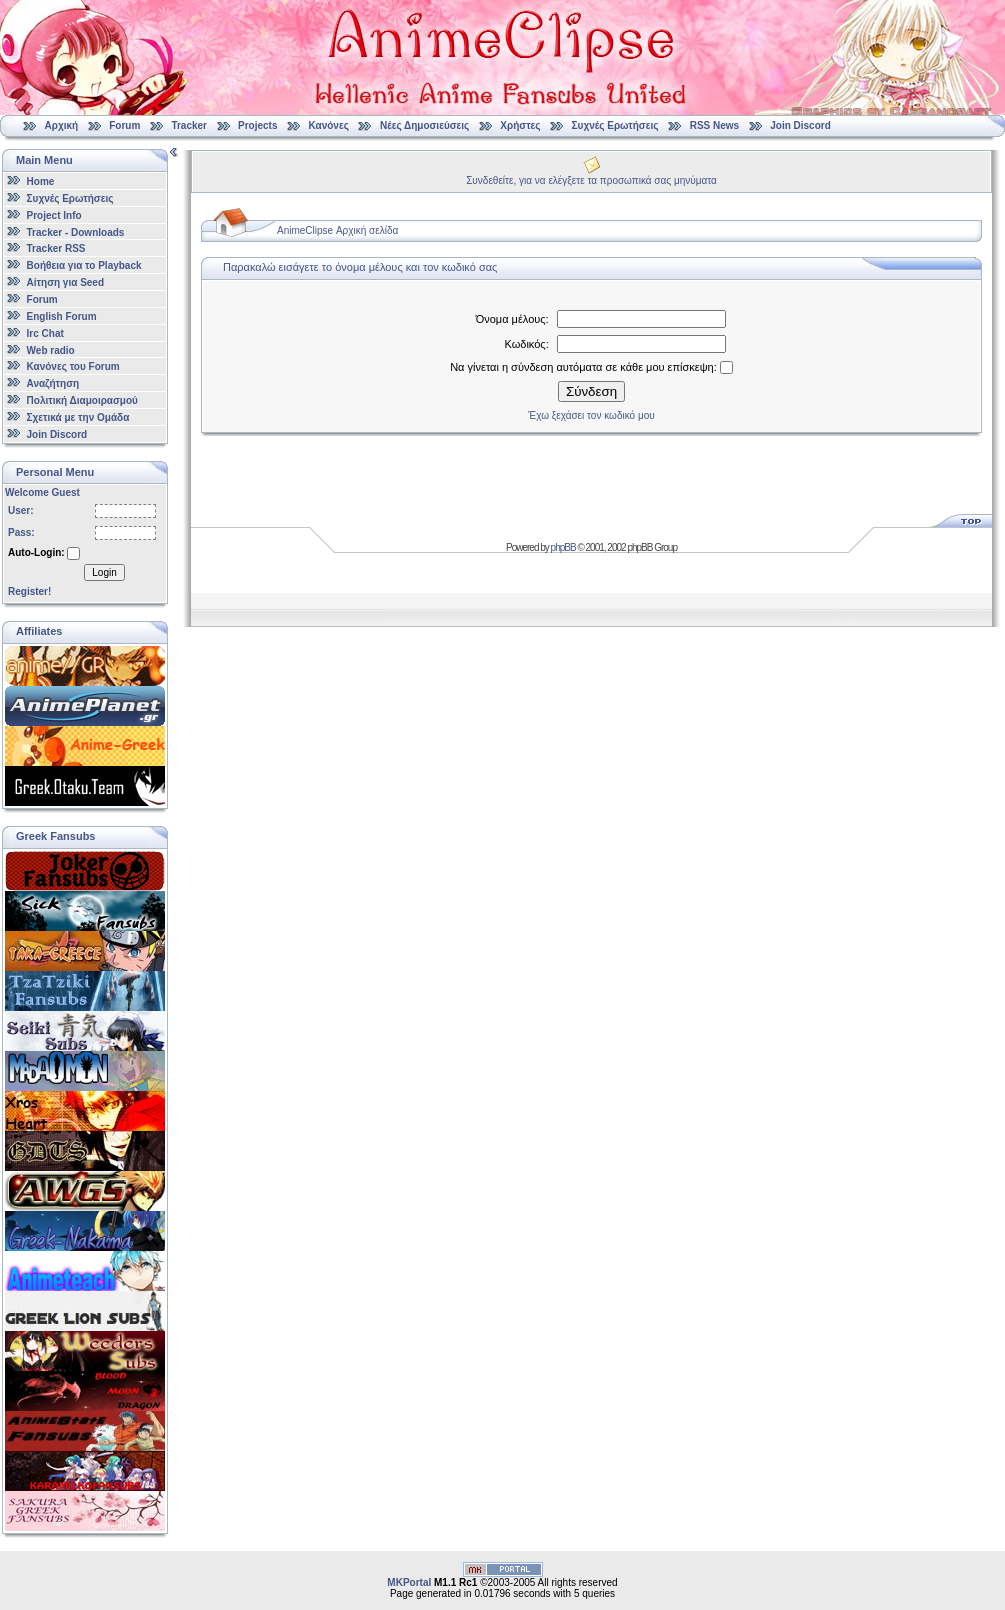 The height and width of the screenshot is (1610, 1005). Describe the element at coordinates (62, 125) in the screenshot. I see `Αρχική` at that location.